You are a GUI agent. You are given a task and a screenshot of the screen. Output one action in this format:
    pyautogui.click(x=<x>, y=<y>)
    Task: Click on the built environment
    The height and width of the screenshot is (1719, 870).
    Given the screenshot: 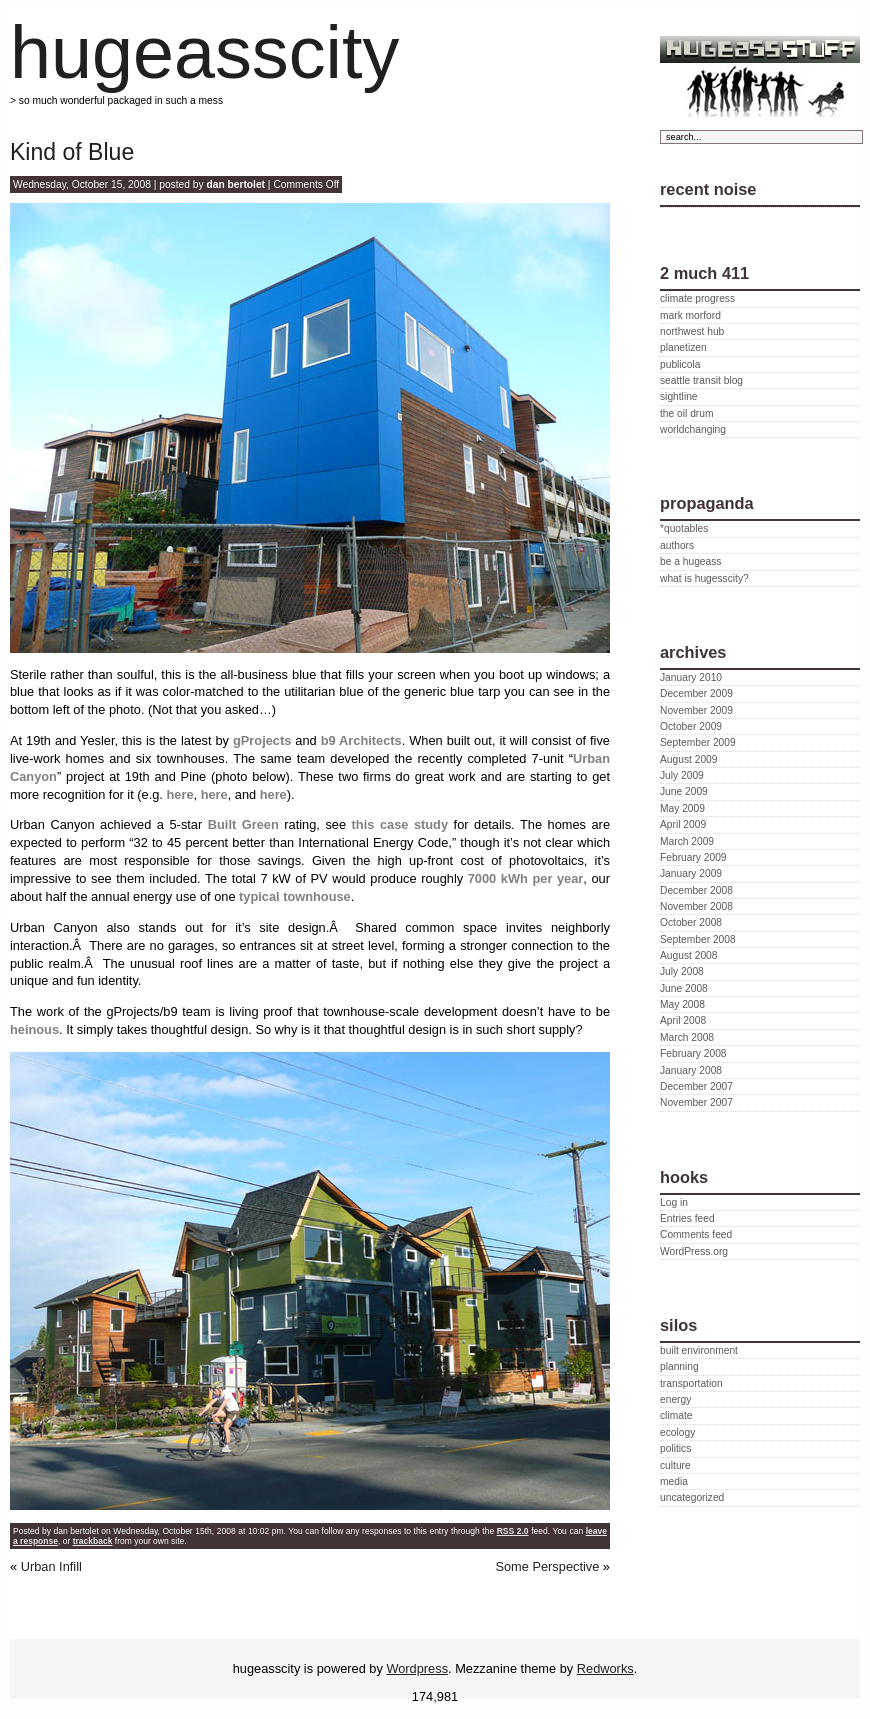 What is the action you would take?
    pyautogui.click(x=699, y=1350)
    